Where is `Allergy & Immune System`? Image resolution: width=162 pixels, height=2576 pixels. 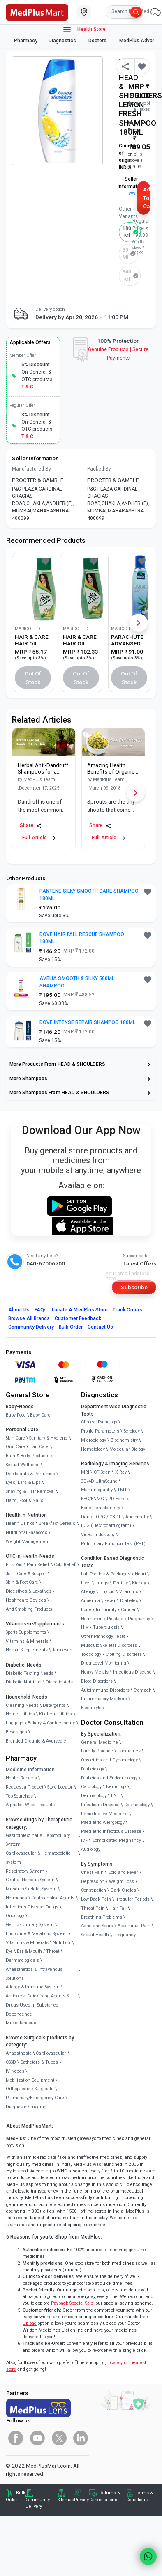
Allergy & Immune System is located at coordinates (33, 1987).